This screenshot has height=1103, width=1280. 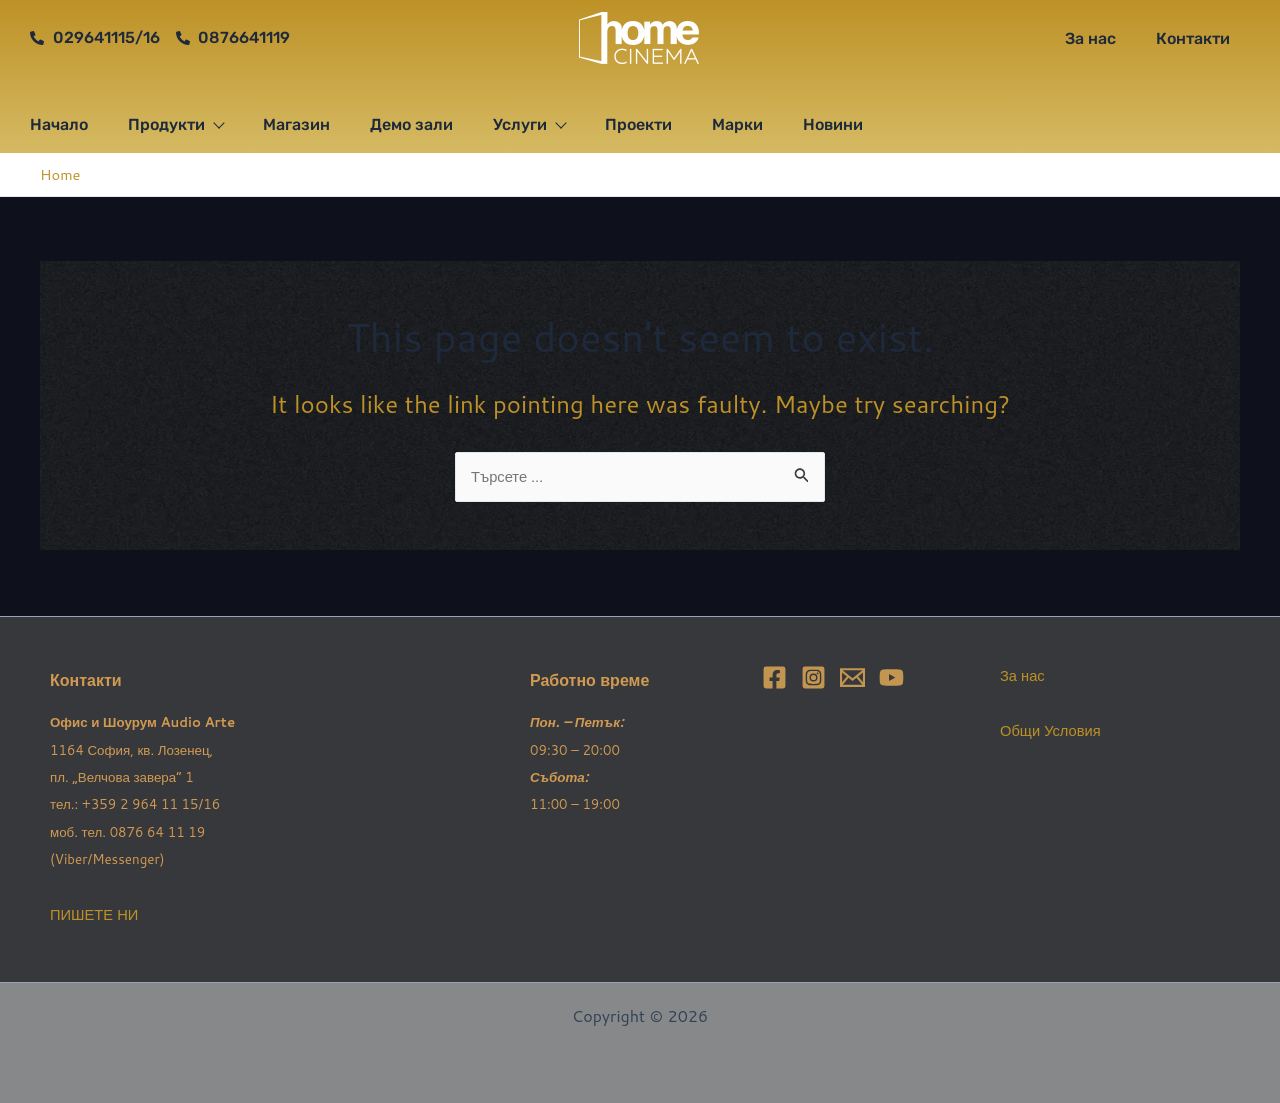 What do you see at coordinates (411, 124) in the screenshot?
I see `Демо зали` at bounding box center [411, 124].